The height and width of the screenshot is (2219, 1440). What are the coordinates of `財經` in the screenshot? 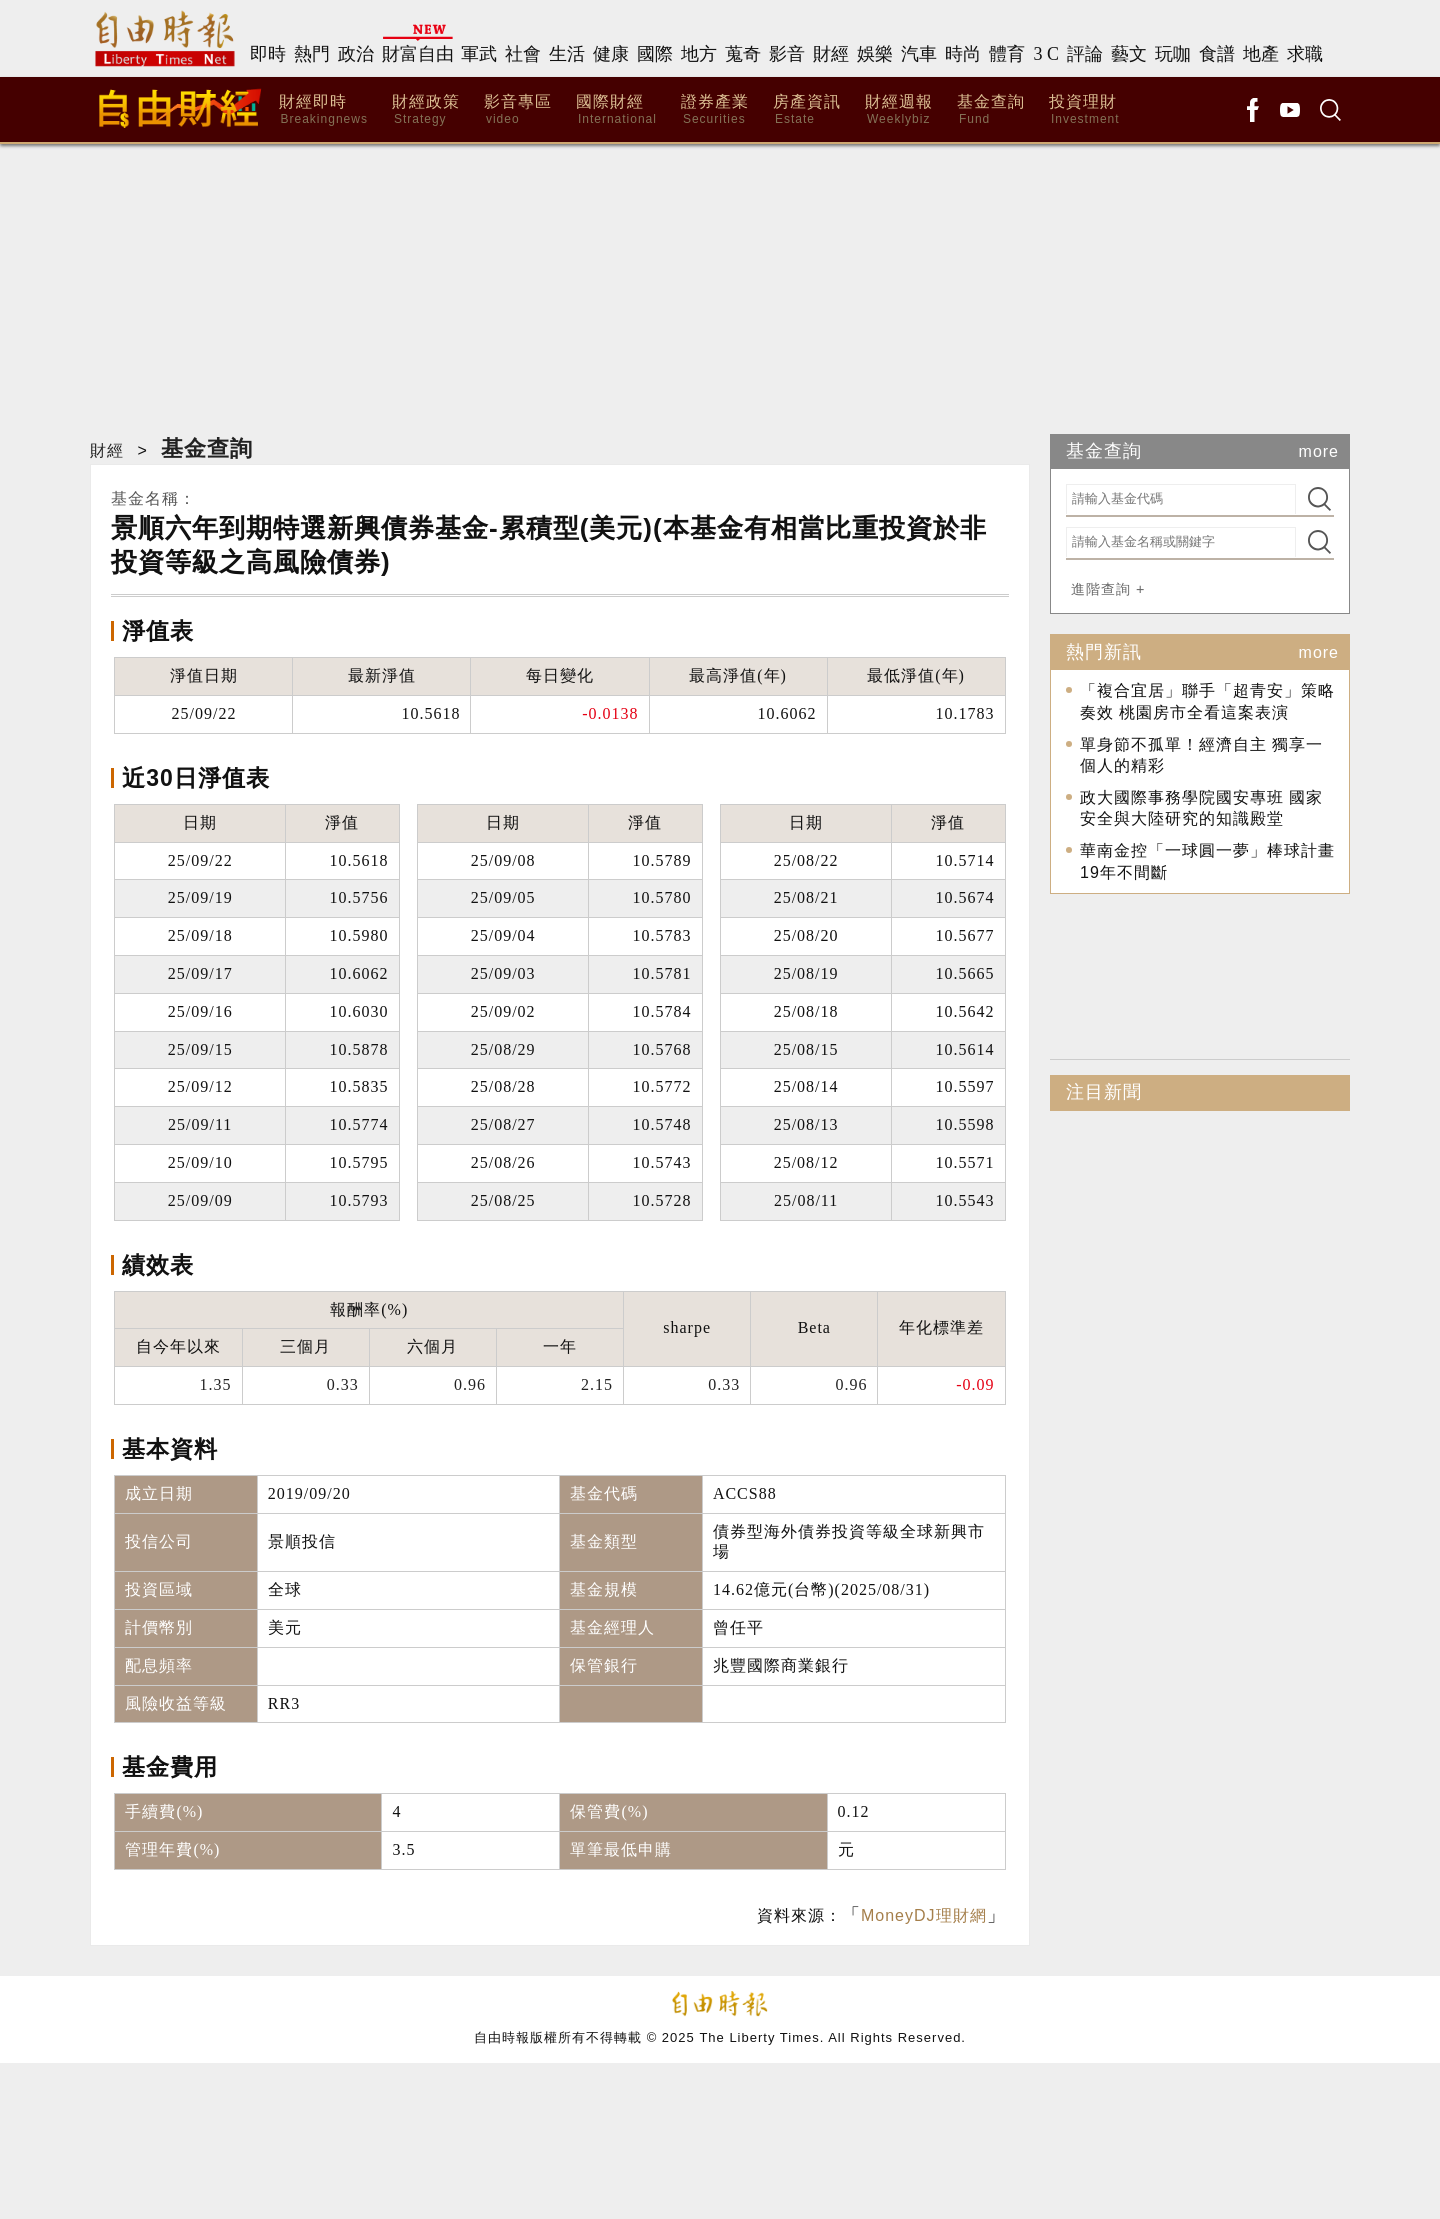 It's located at (831, 54).